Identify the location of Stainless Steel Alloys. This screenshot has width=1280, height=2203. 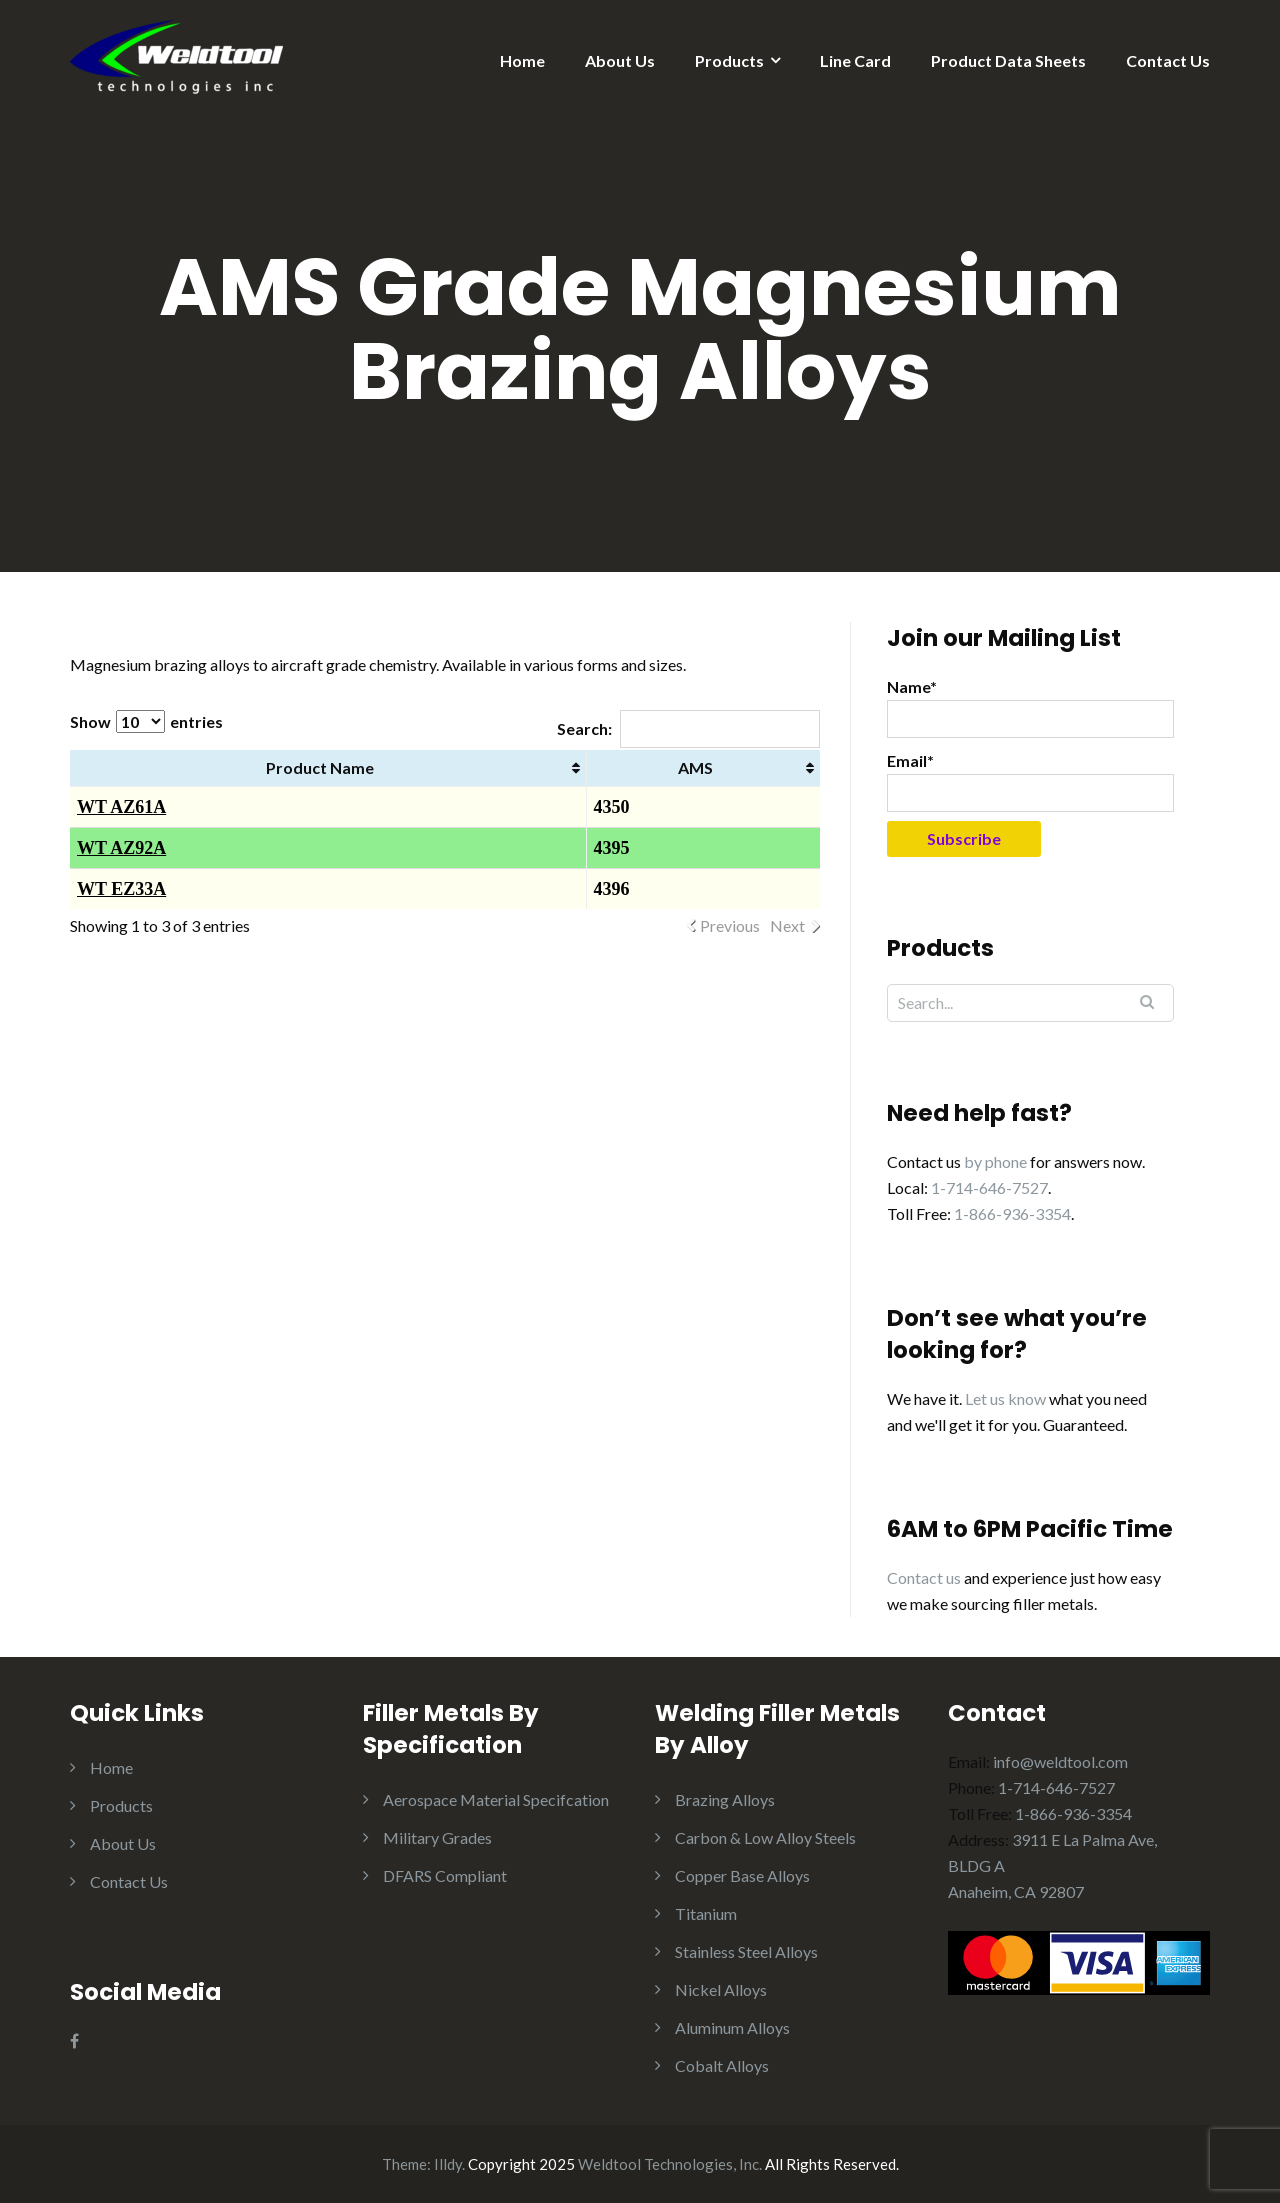
(746, 1951).